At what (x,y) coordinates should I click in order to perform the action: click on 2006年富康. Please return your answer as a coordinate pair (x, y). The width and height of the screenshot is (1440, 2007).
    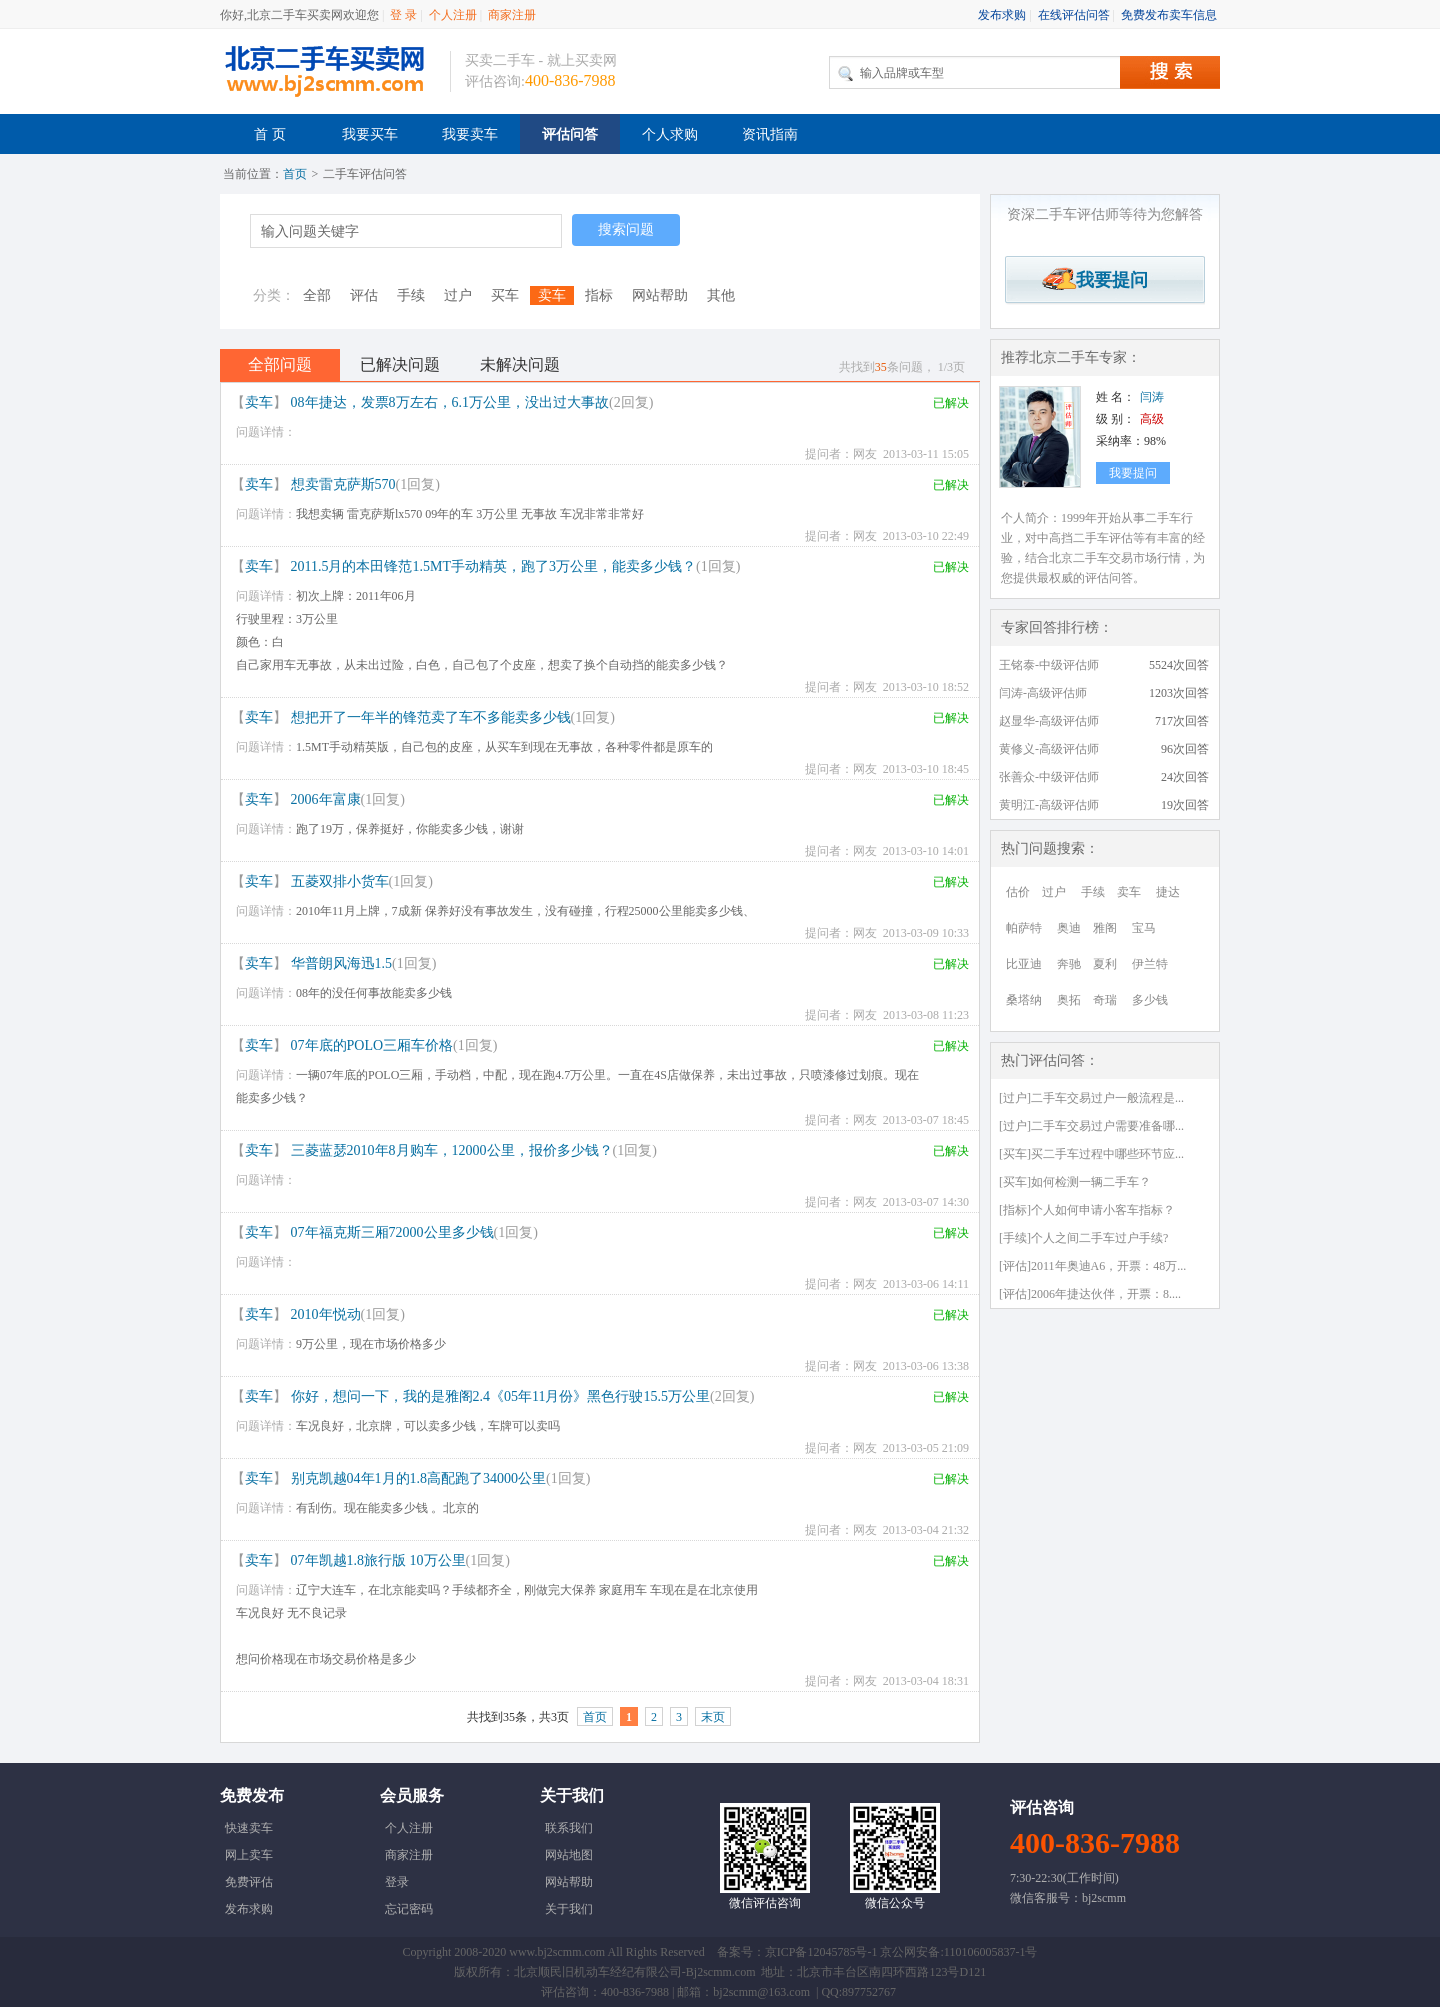
    Looking at the image, I should click on (326, 799).